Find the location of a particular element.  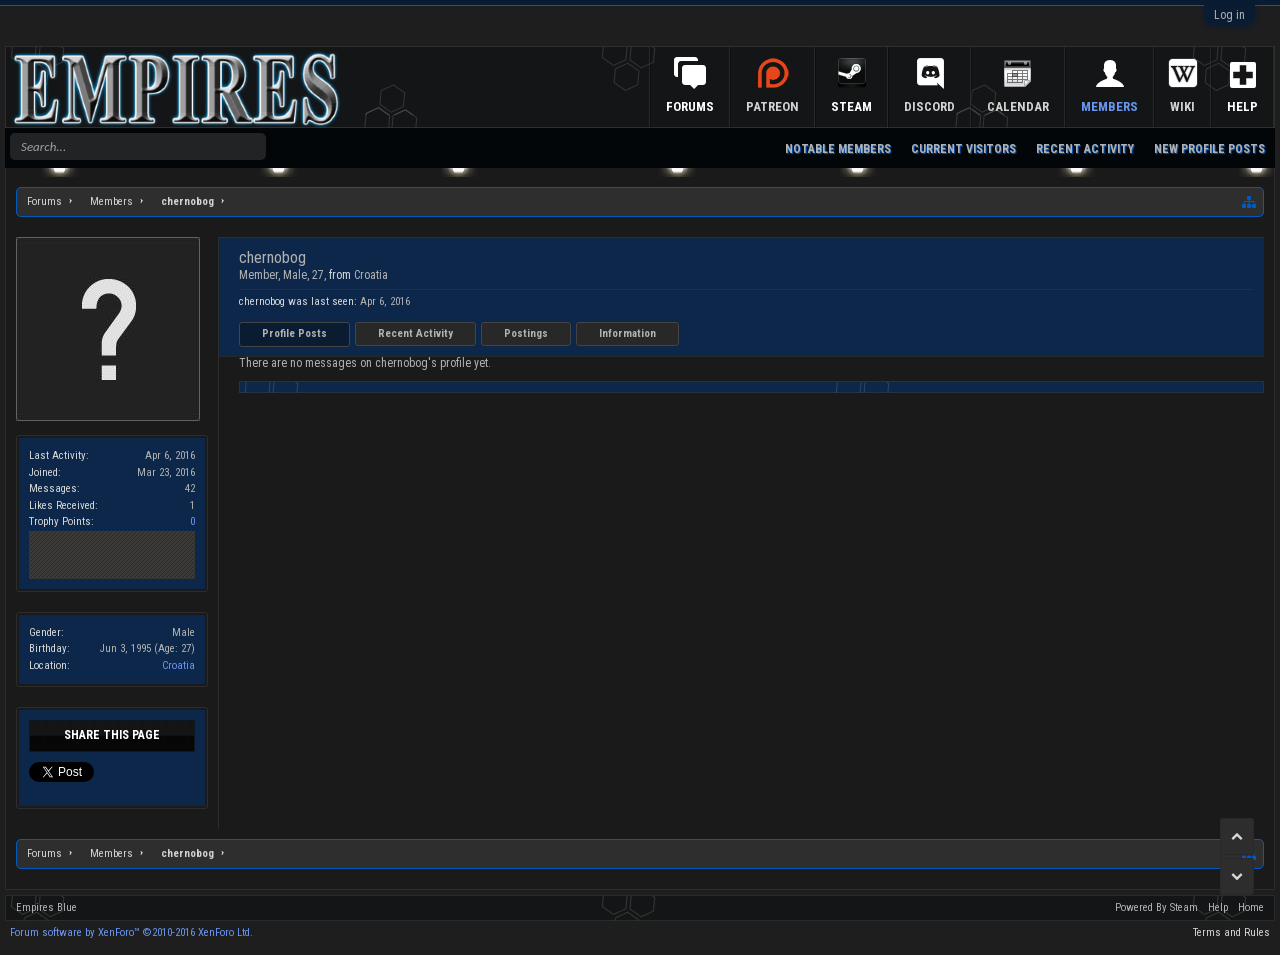

Log in is located at coordinates (1229, 15).